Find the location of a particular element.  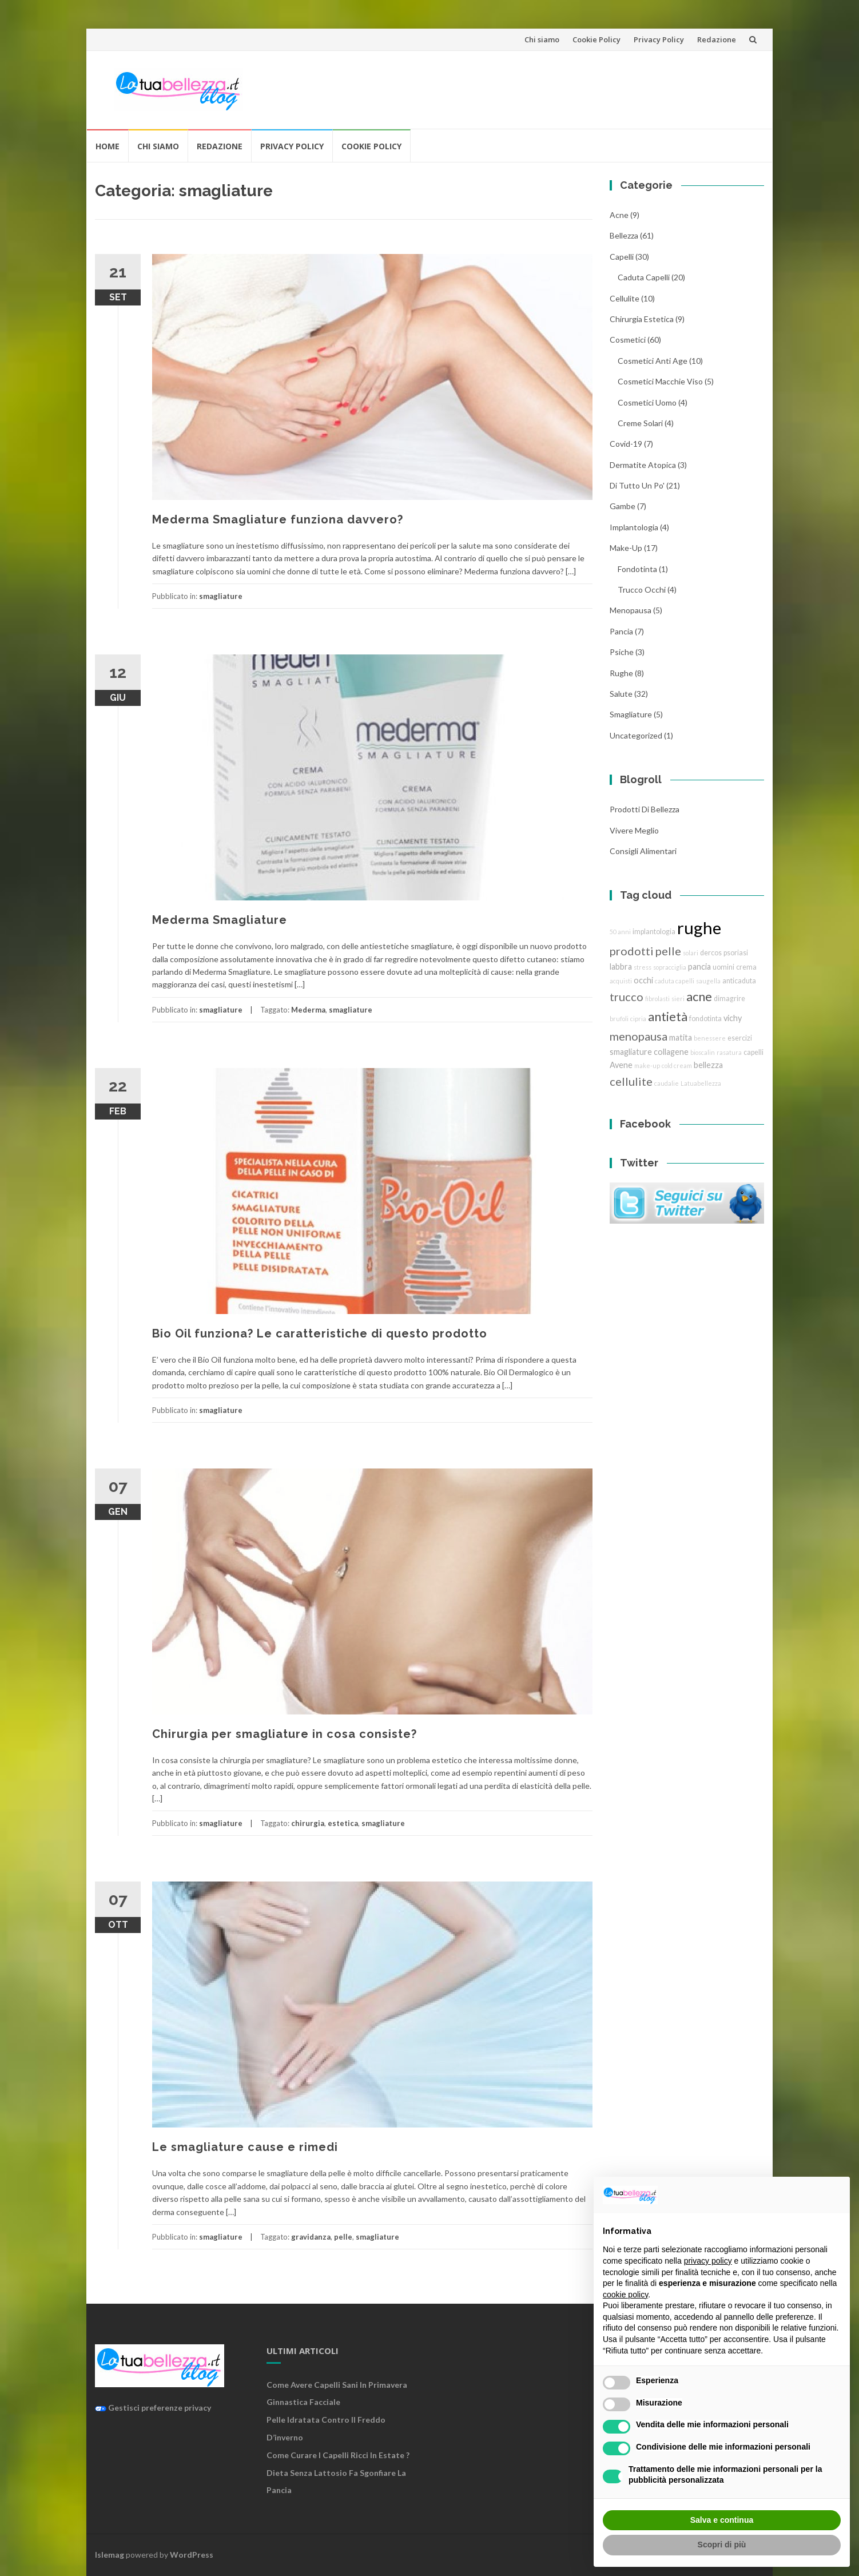

pancia is located at coordinates (621, 631).